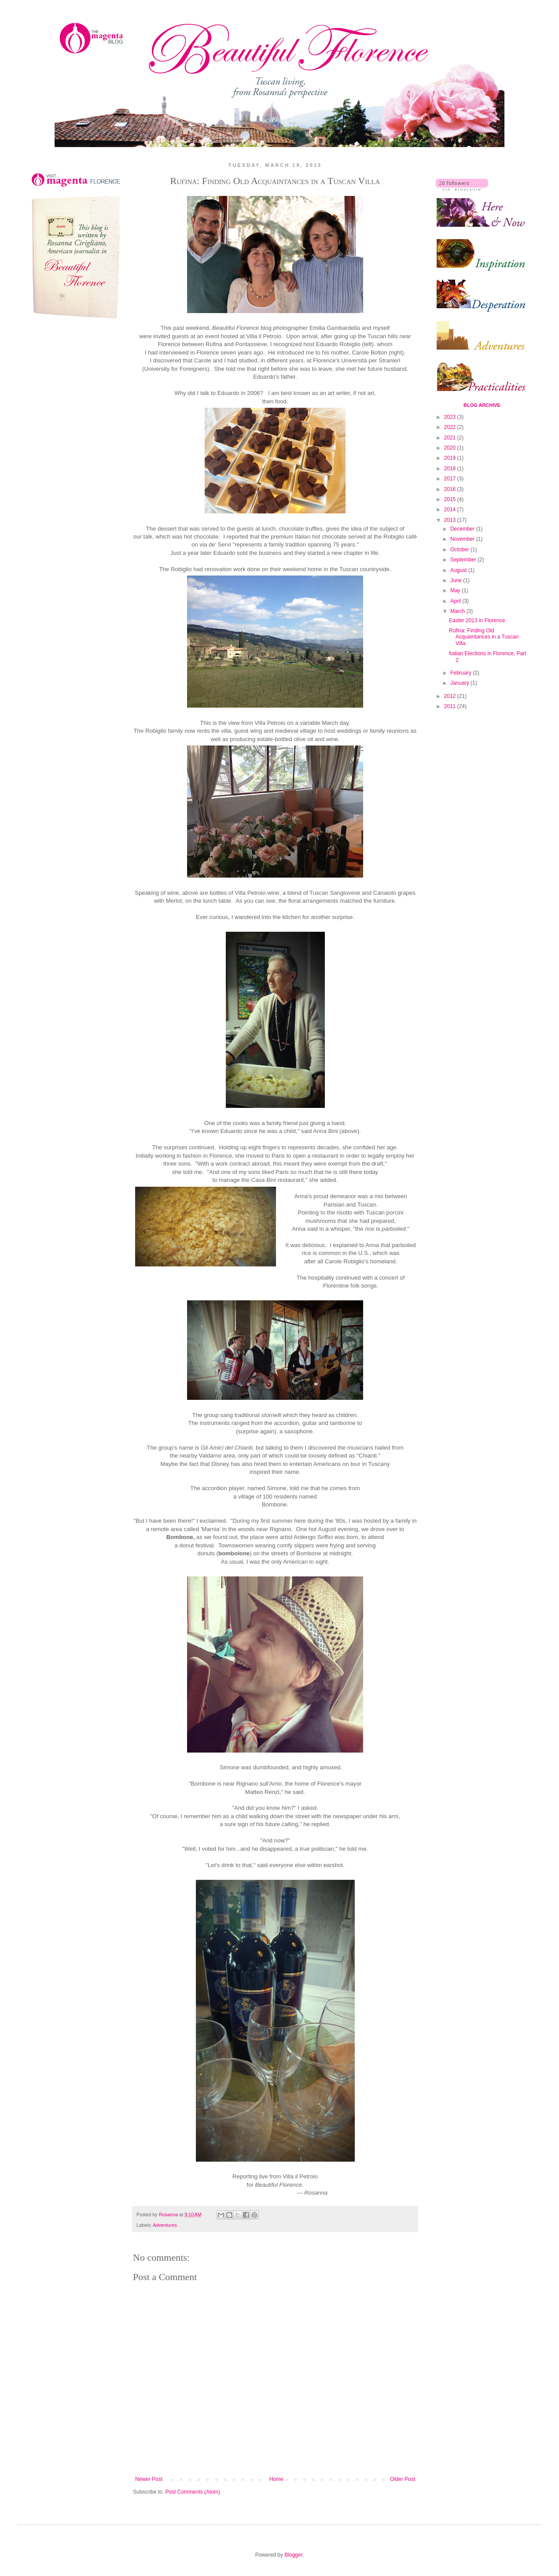  What do you see at coordinates (450, 479) in the screenshot?
I see `2017` at bounding box center [450, 479].